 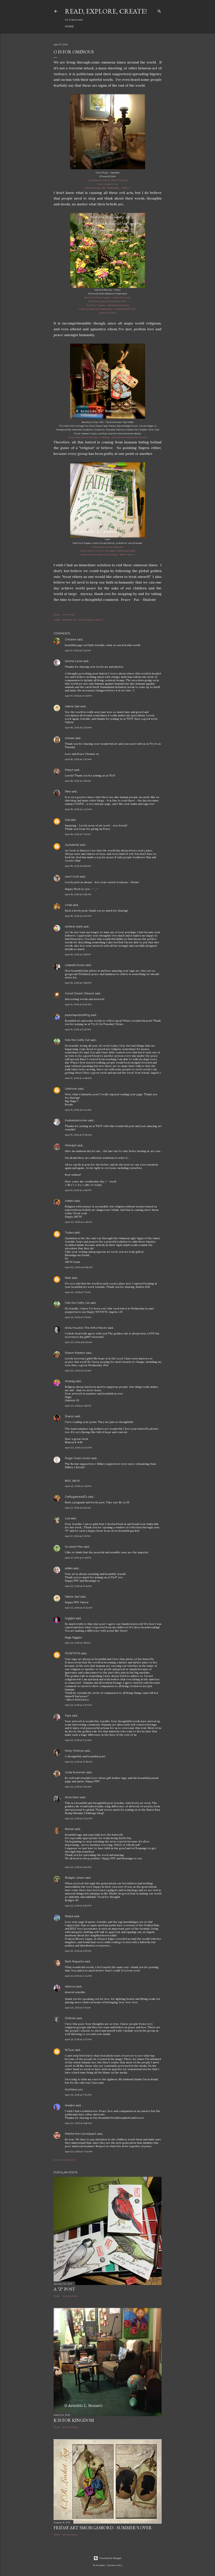 I want to click on April 19, 2016 at 4:08 AM, so click(x=78, y=1078).